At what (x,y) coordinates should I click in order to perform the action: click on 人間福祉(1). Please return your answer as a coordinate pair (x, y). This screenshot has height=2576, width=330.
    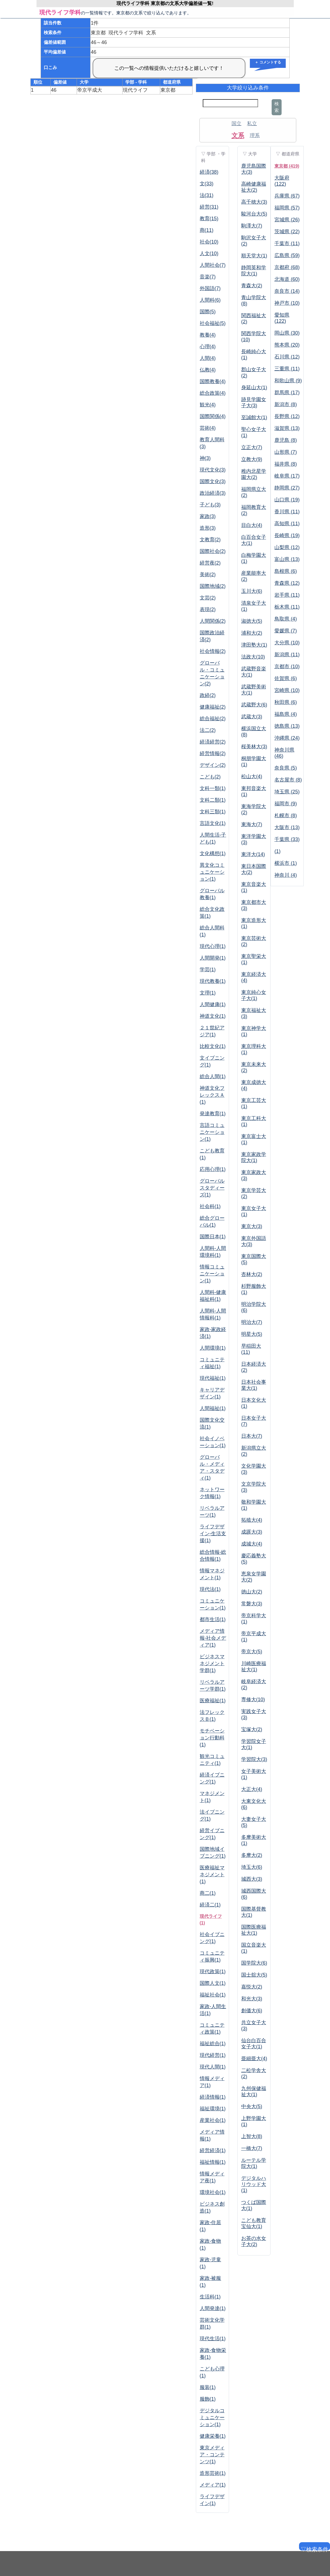
    Looking at the image, I should click on (213, 1408).